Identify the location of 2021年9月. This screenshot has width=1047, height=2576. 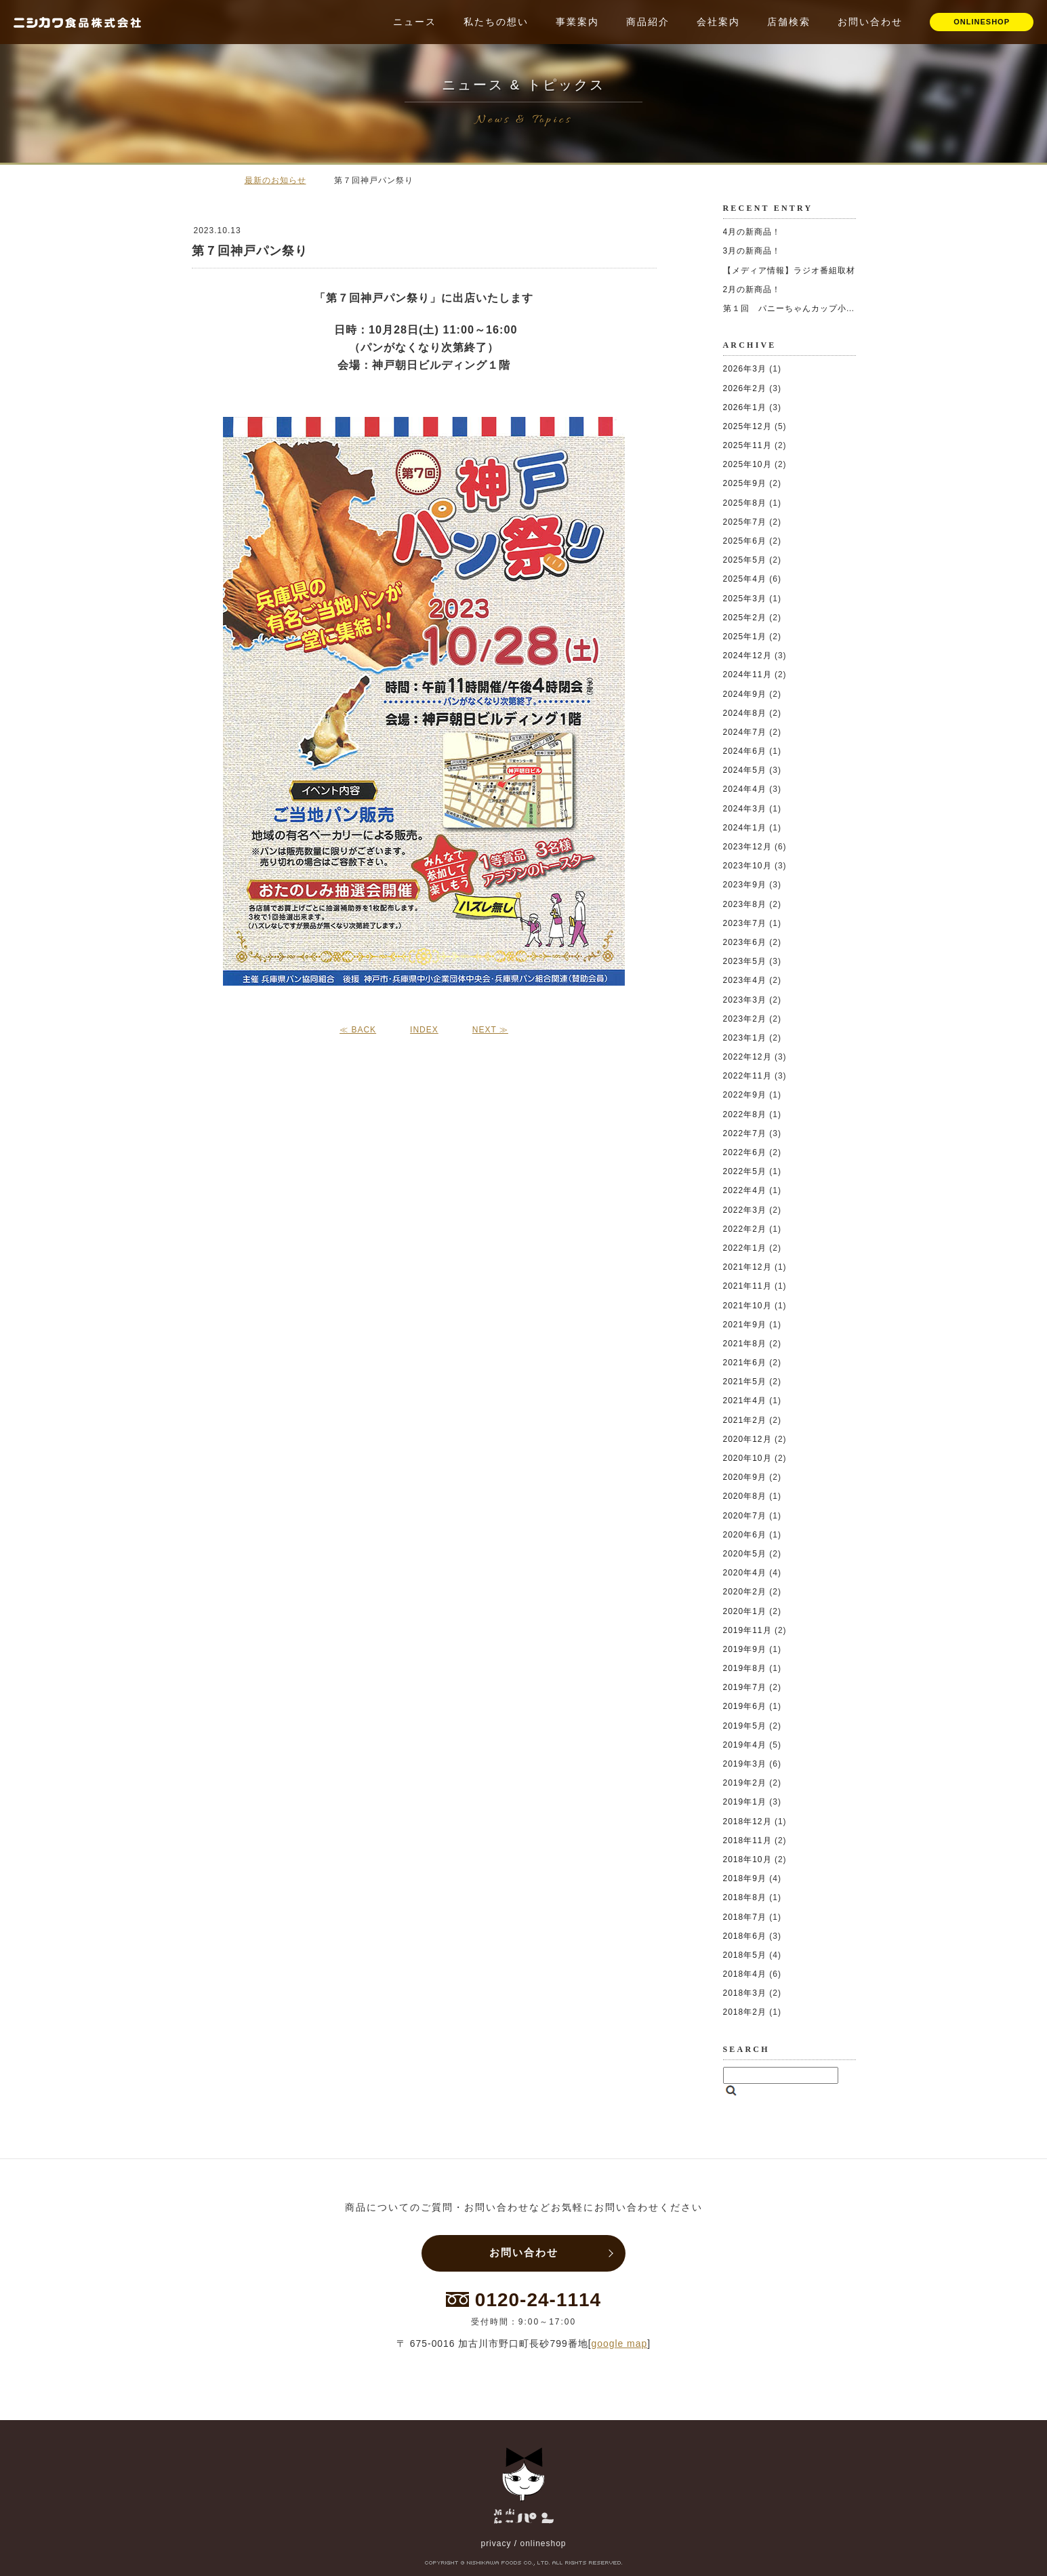
(744, 1324).